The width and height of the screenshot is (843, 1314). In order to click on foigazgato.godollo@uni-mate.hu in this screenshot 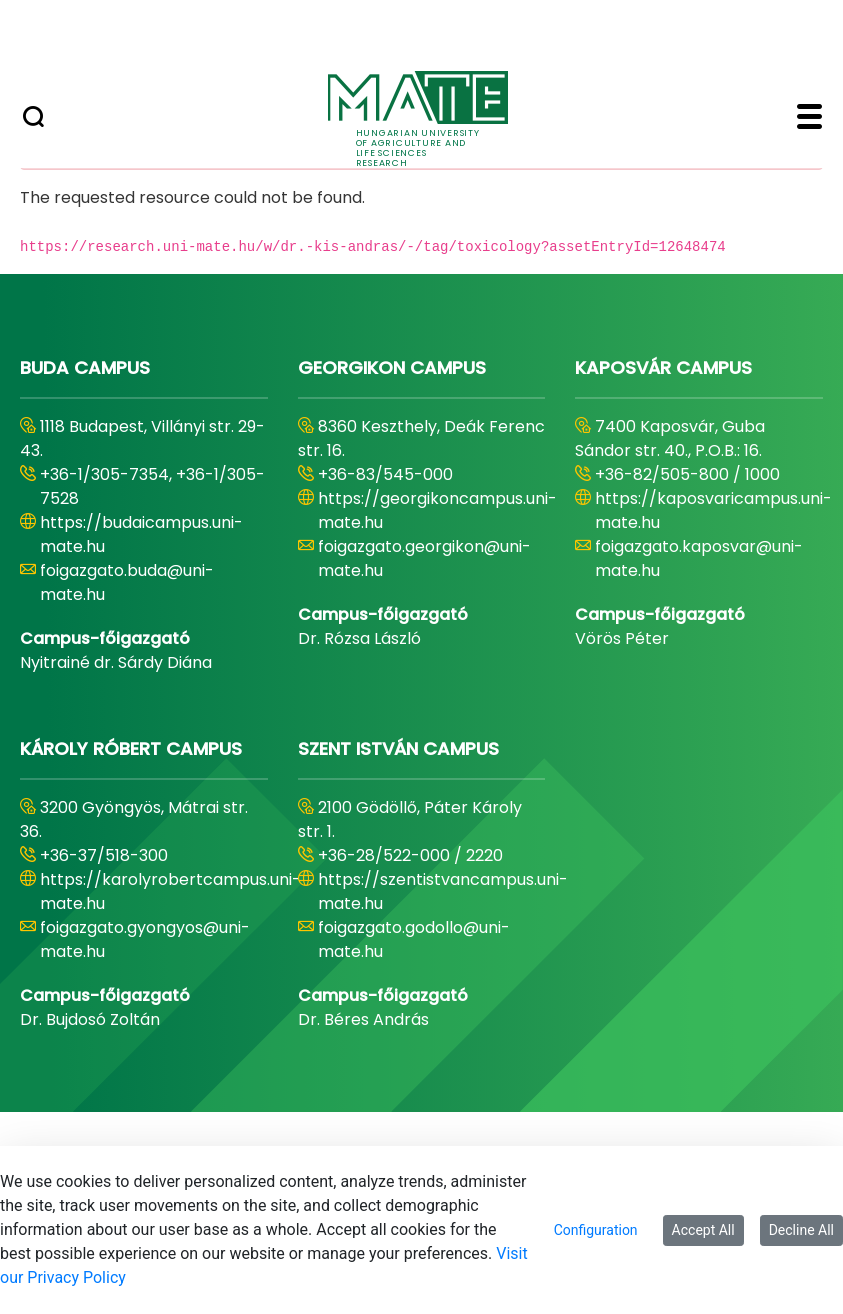, I will do `click(414, 939)`.